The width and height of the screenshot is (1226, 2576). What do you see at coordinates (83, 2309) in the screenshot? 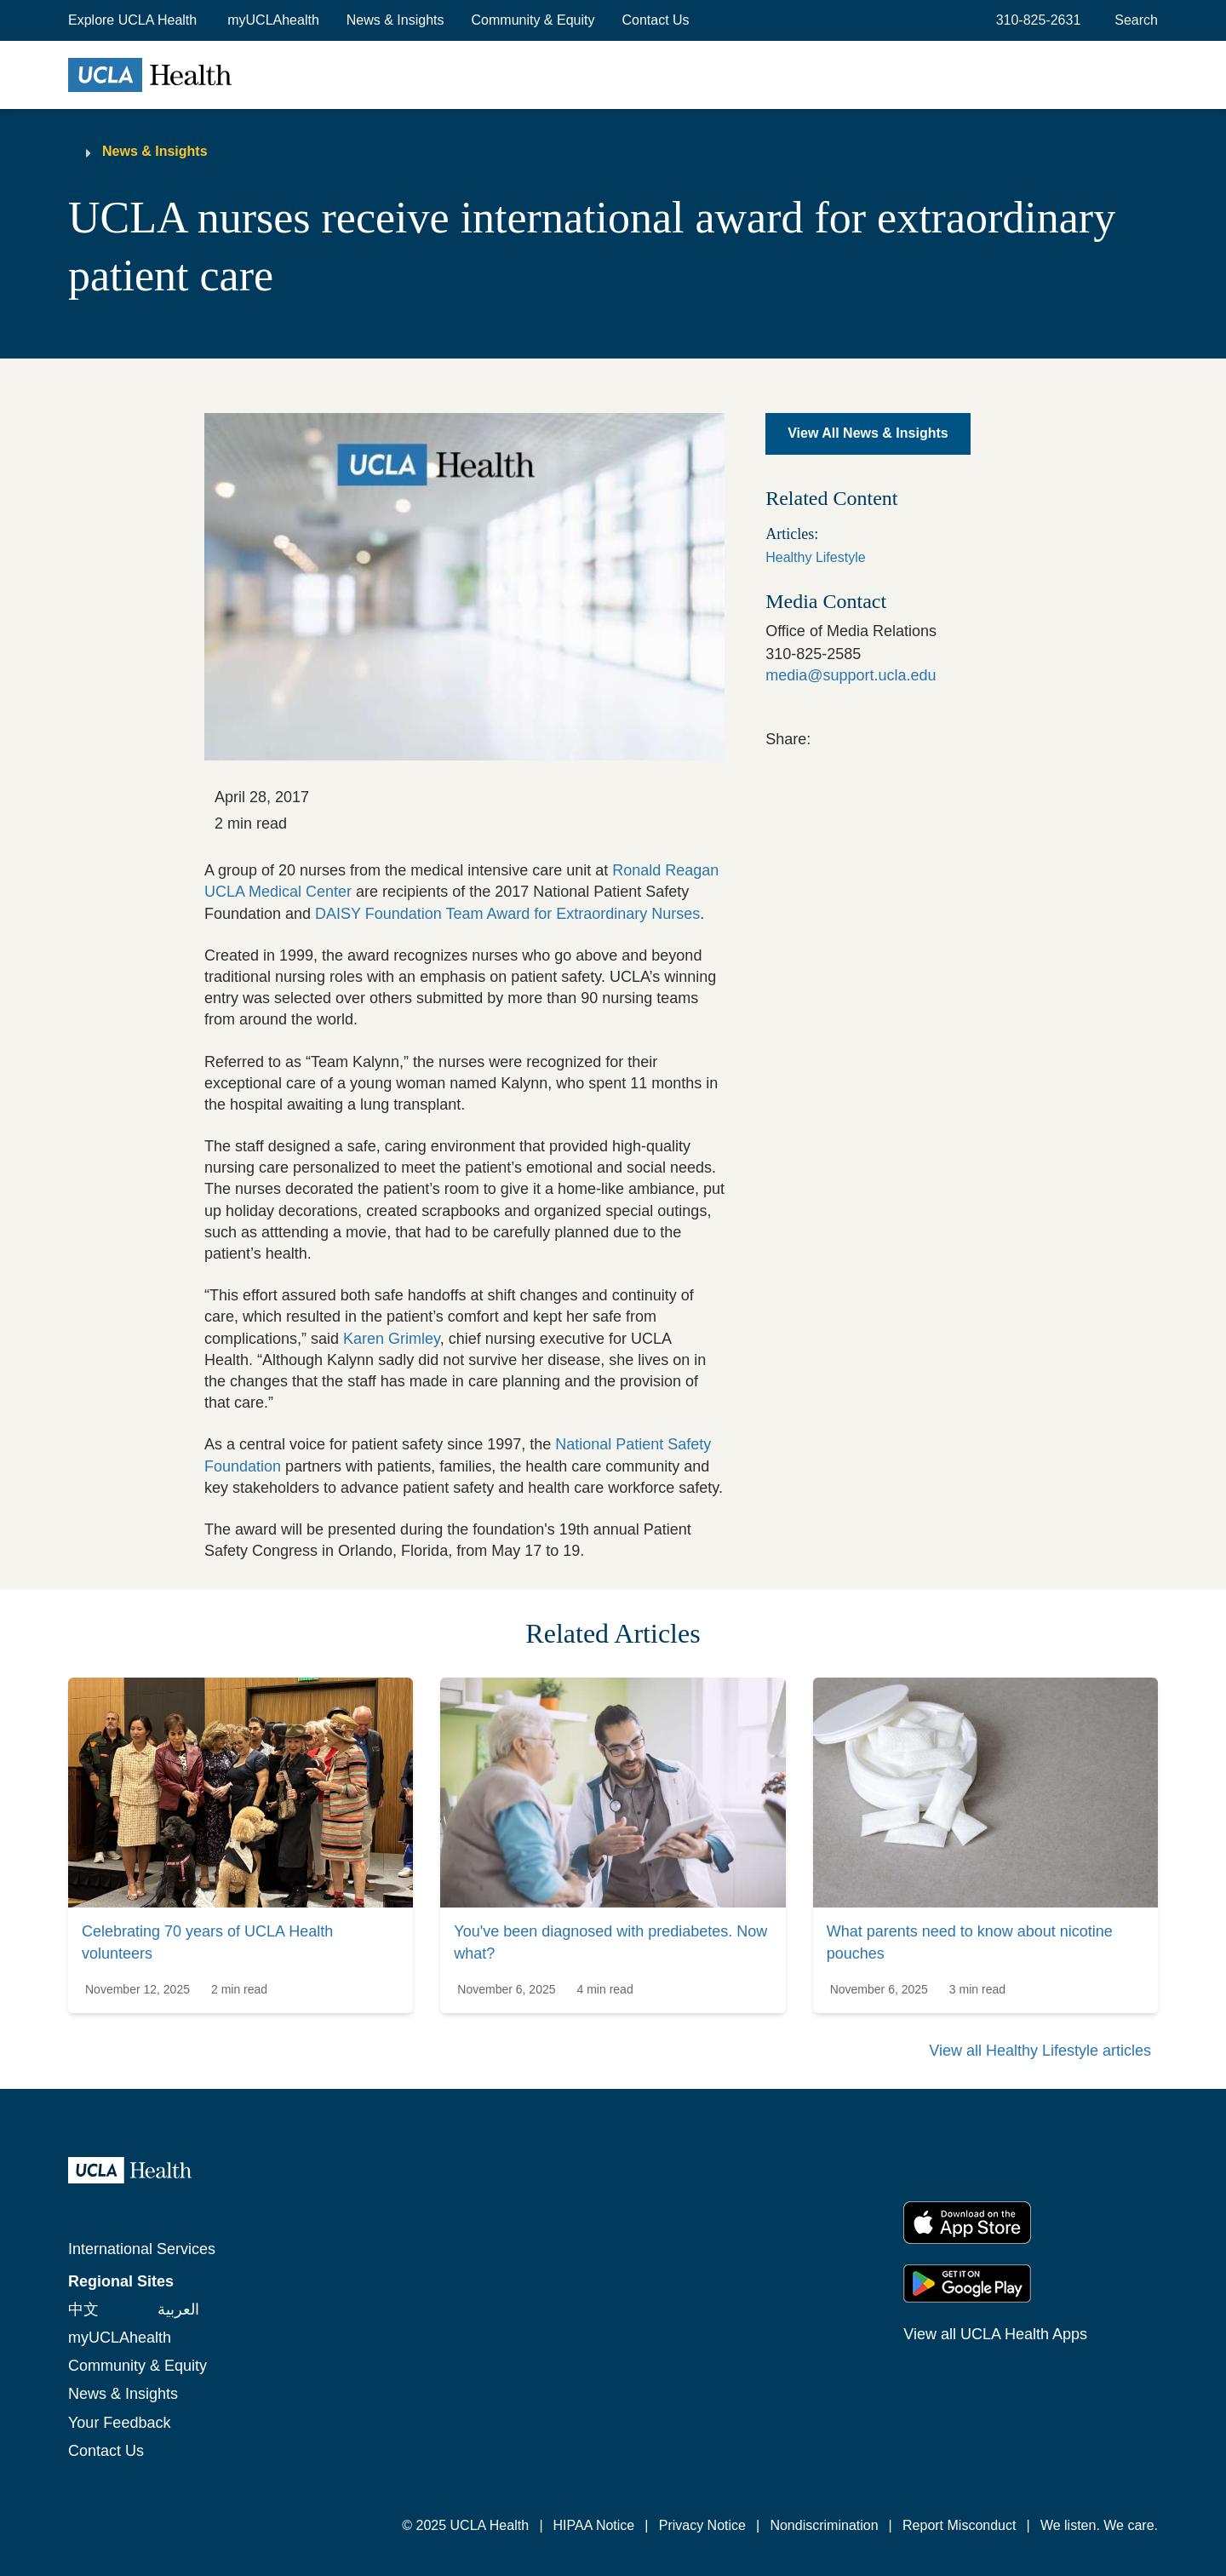
I see `中文` at bounding box center [83, 2309].